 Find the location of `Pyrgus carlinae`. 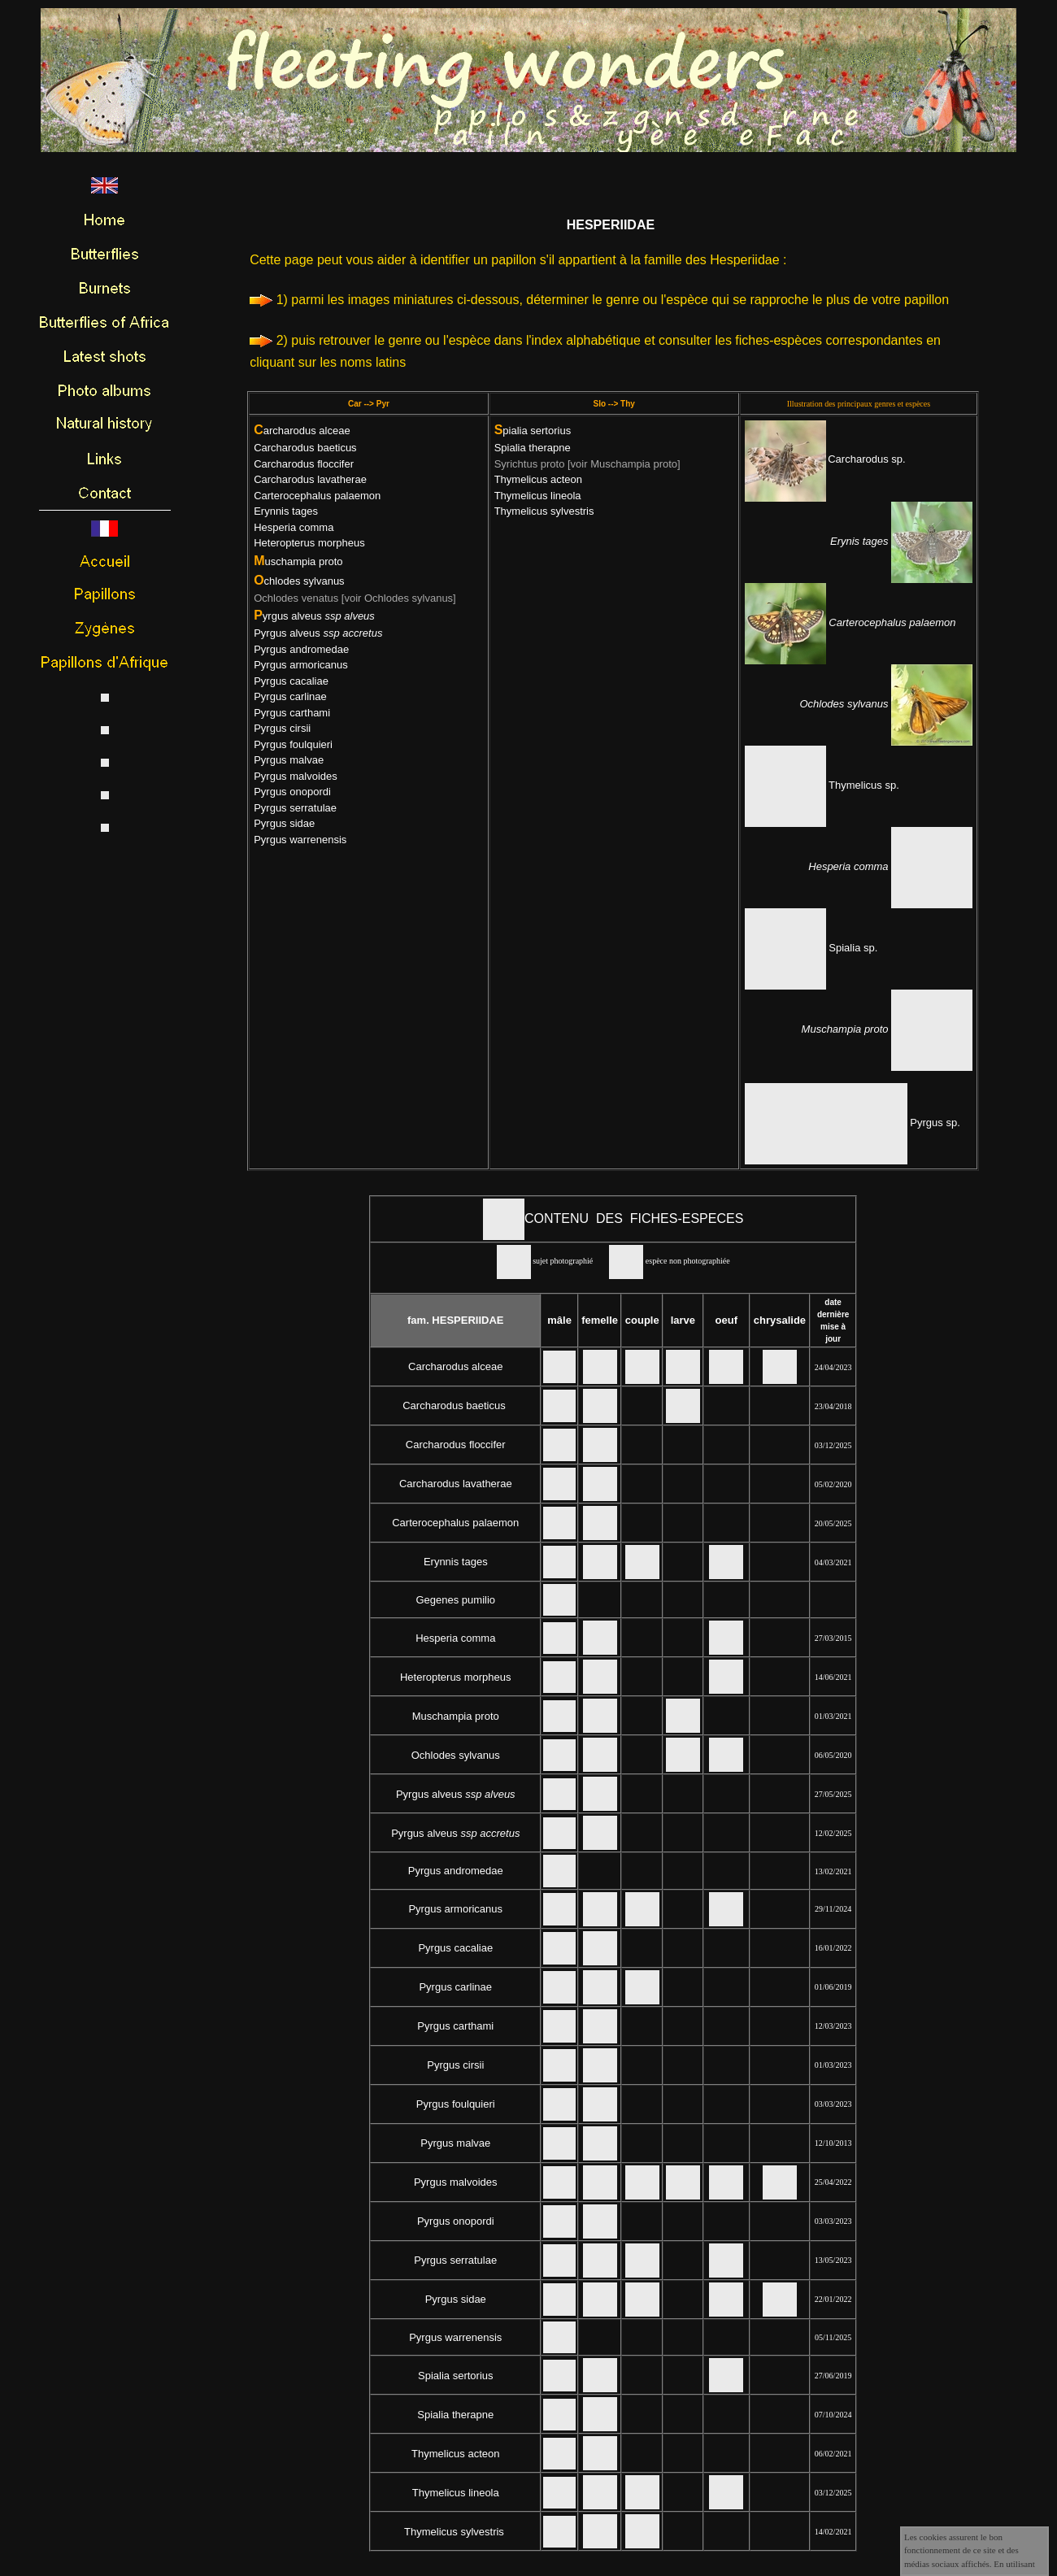

Pyrgus carlinae is located at coordinates (290, 696).